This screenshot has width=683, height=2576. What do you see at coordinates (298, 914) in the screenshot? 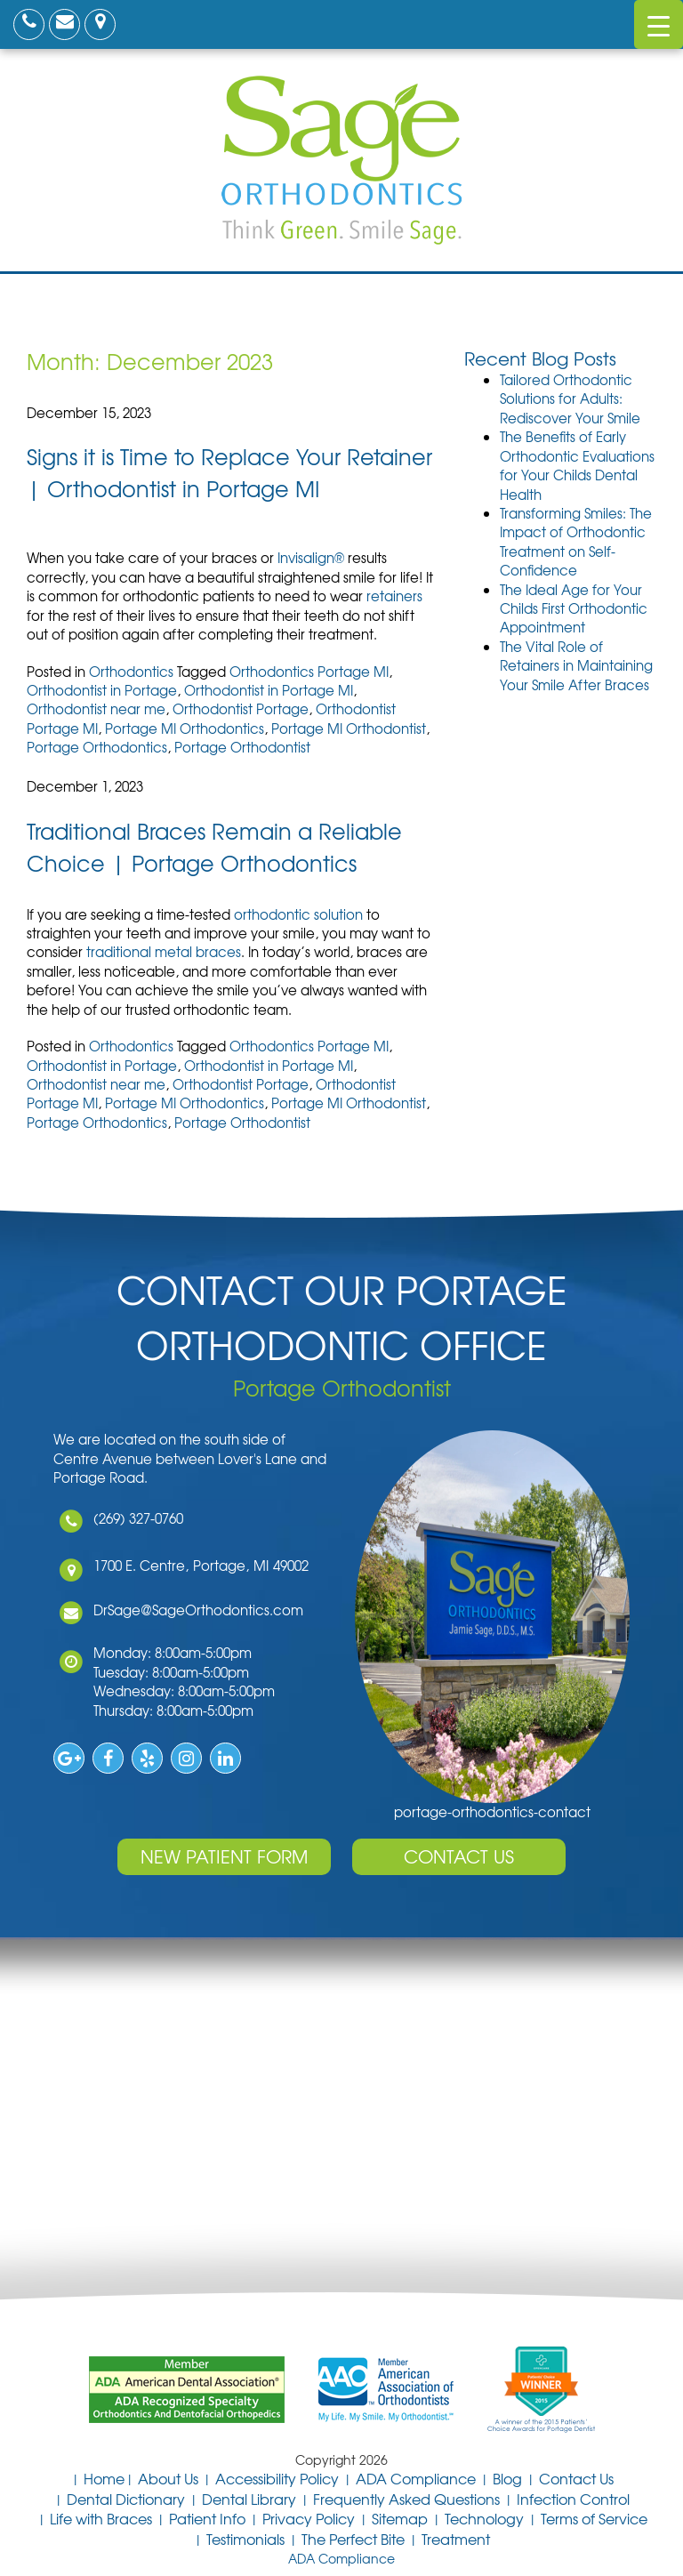
I see `orthodontic solution` at bounding box center [298, 914].